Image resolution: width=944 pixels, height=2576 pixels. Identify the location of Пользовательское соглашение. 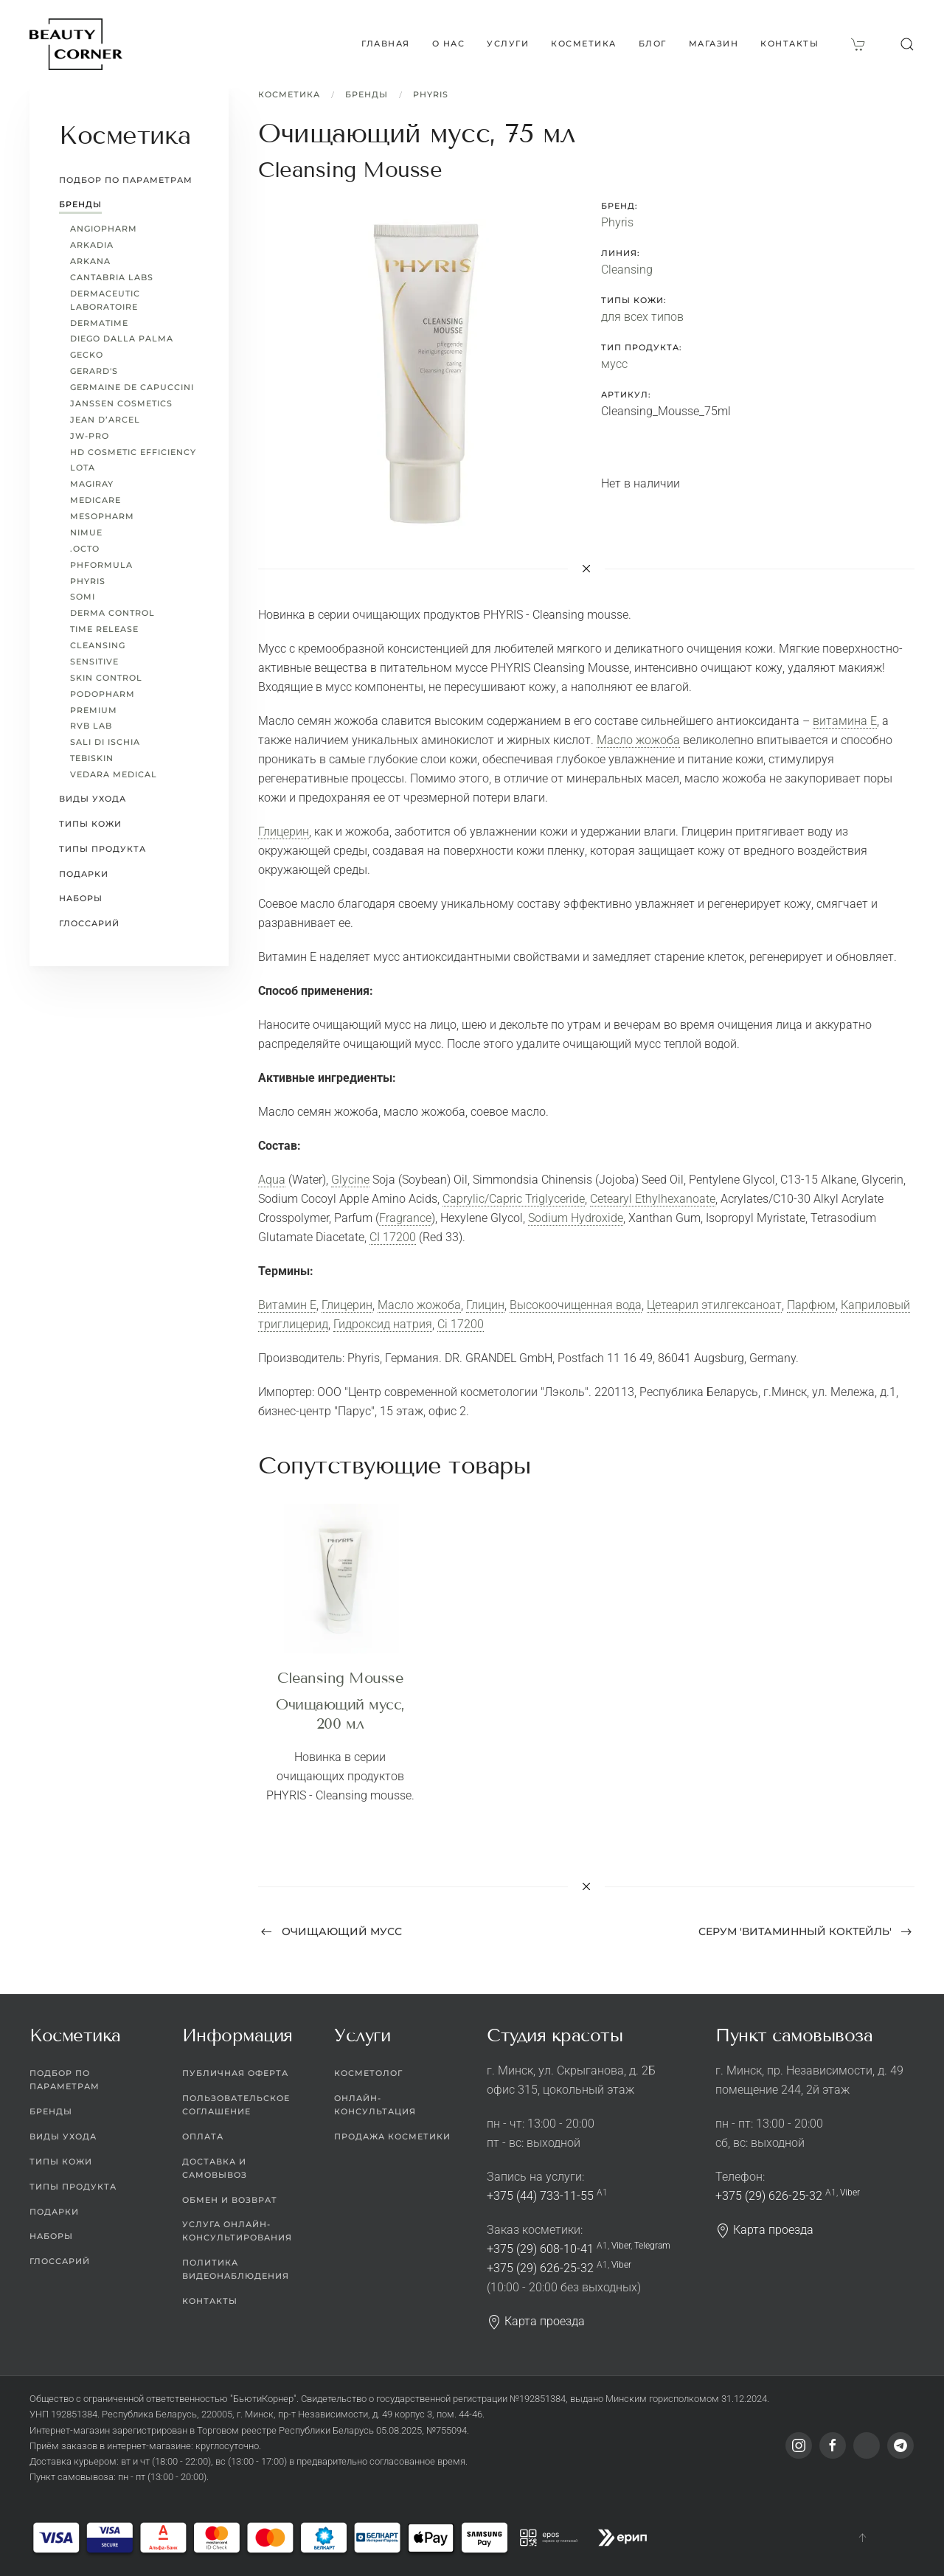
(236, 2105).